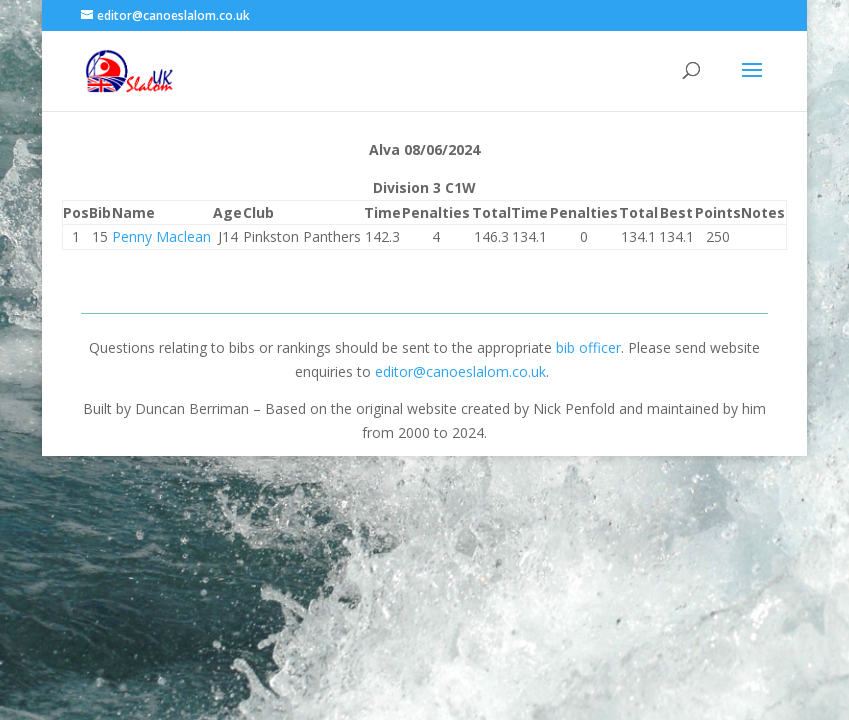 The width and height of the screenshot is (849, 720). I want to click on bib officer, so click(588, 347).